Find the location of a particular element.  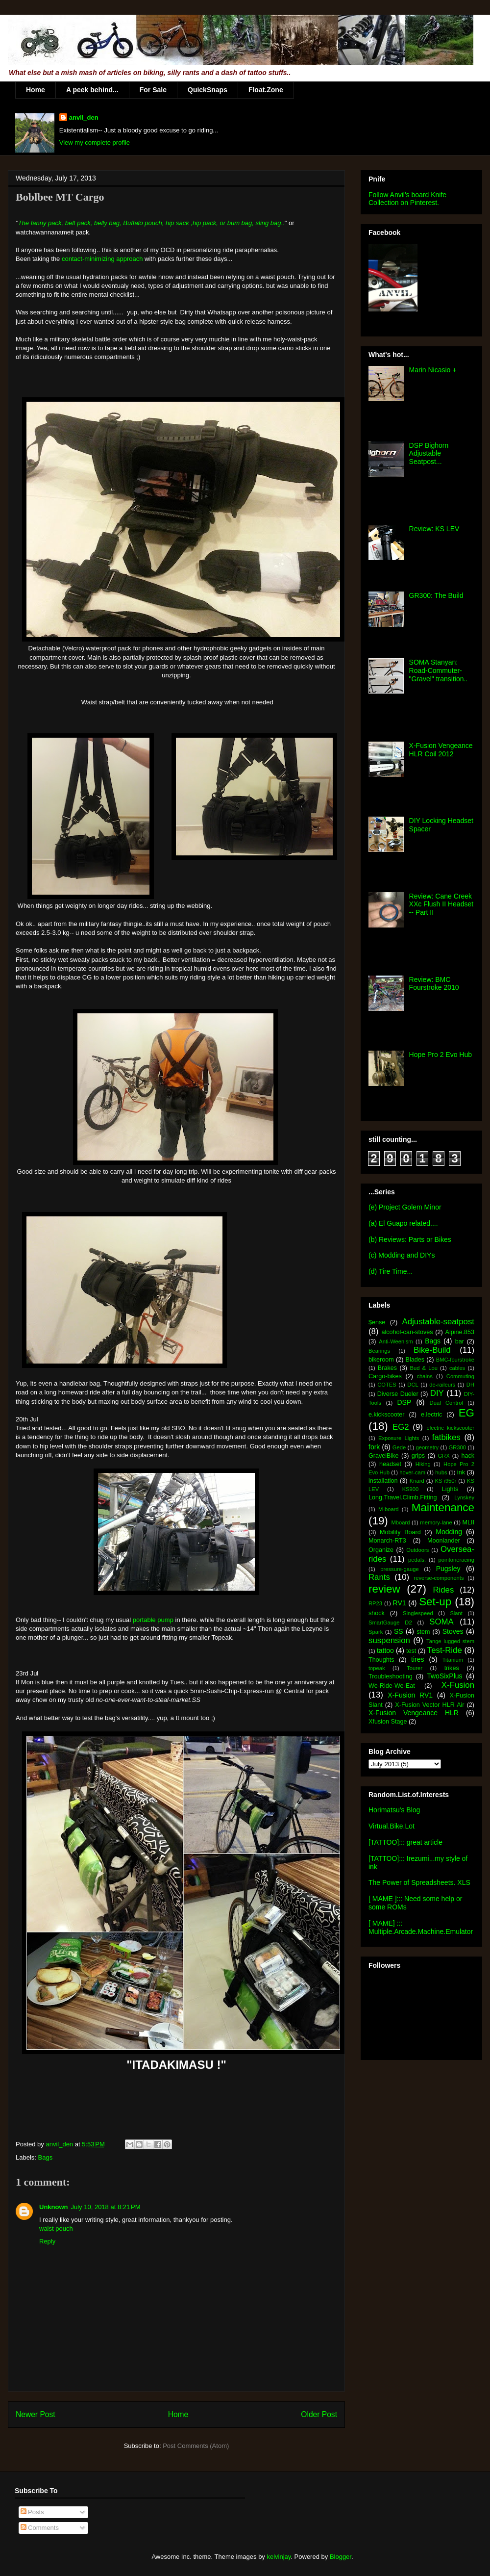

[TATTOO]::: great article is located at coordinates (405, 1842).